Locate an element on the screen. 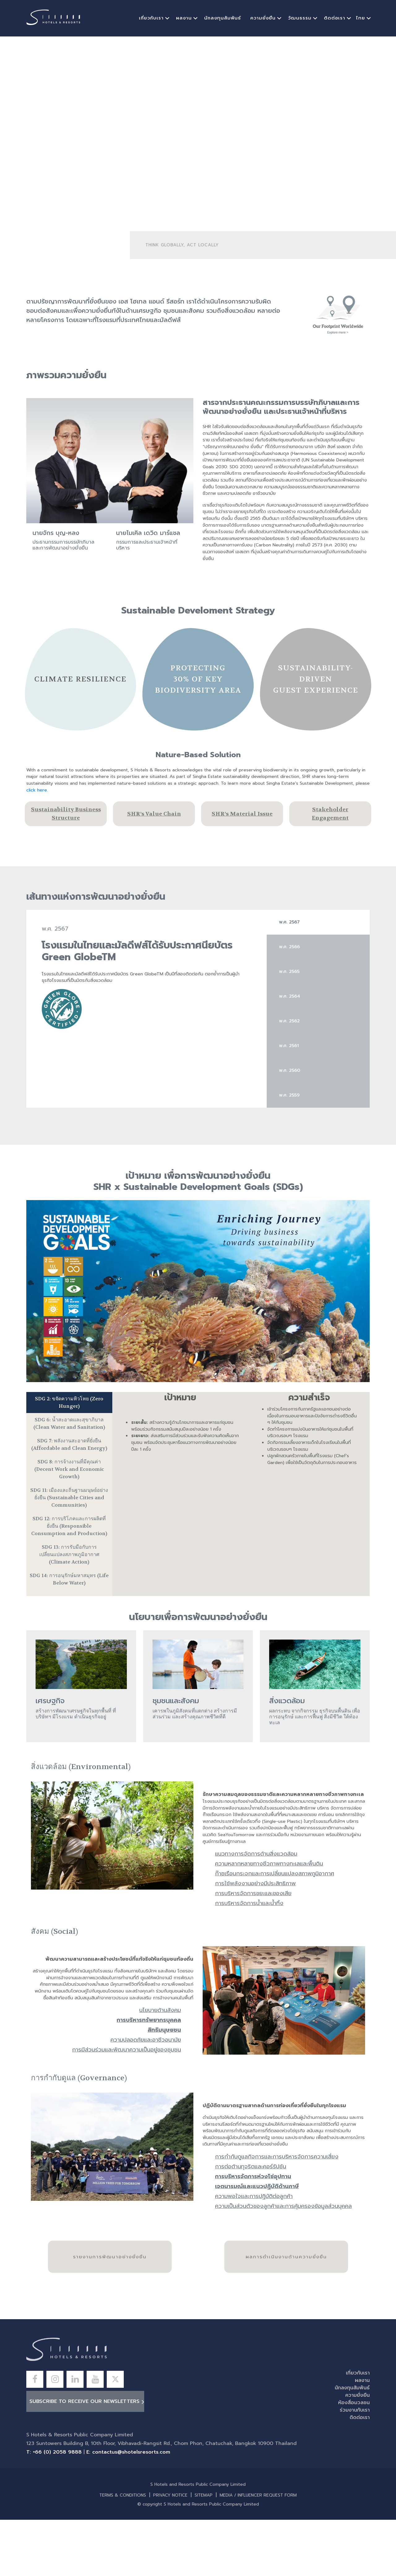  พ.ศ.​ 2566 is located at coordinates (289, 946).